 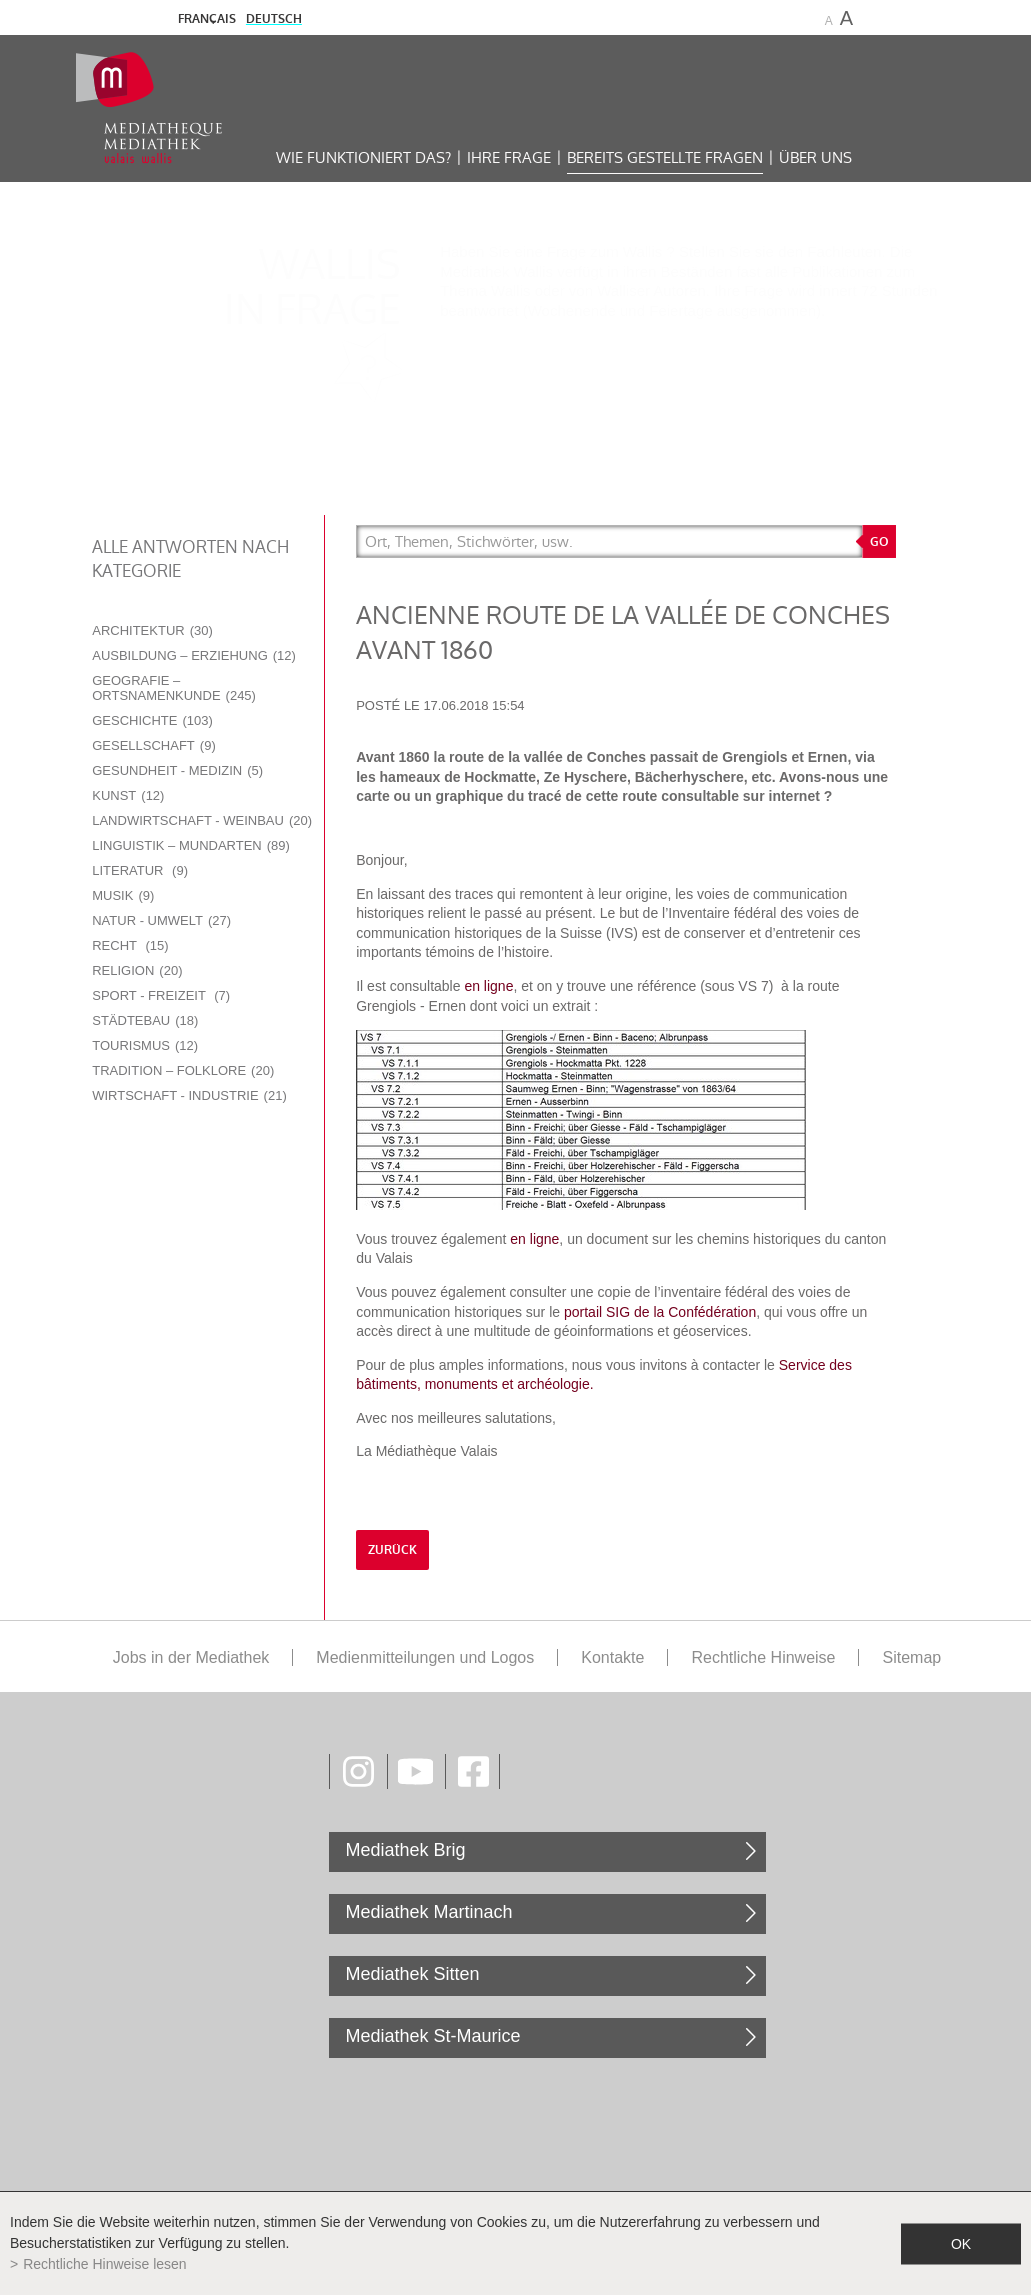 What do you see at coordinates (177, 770) in the screenshot?
I see `Gesundheit - Medizin` at bounding box center [177, 770].